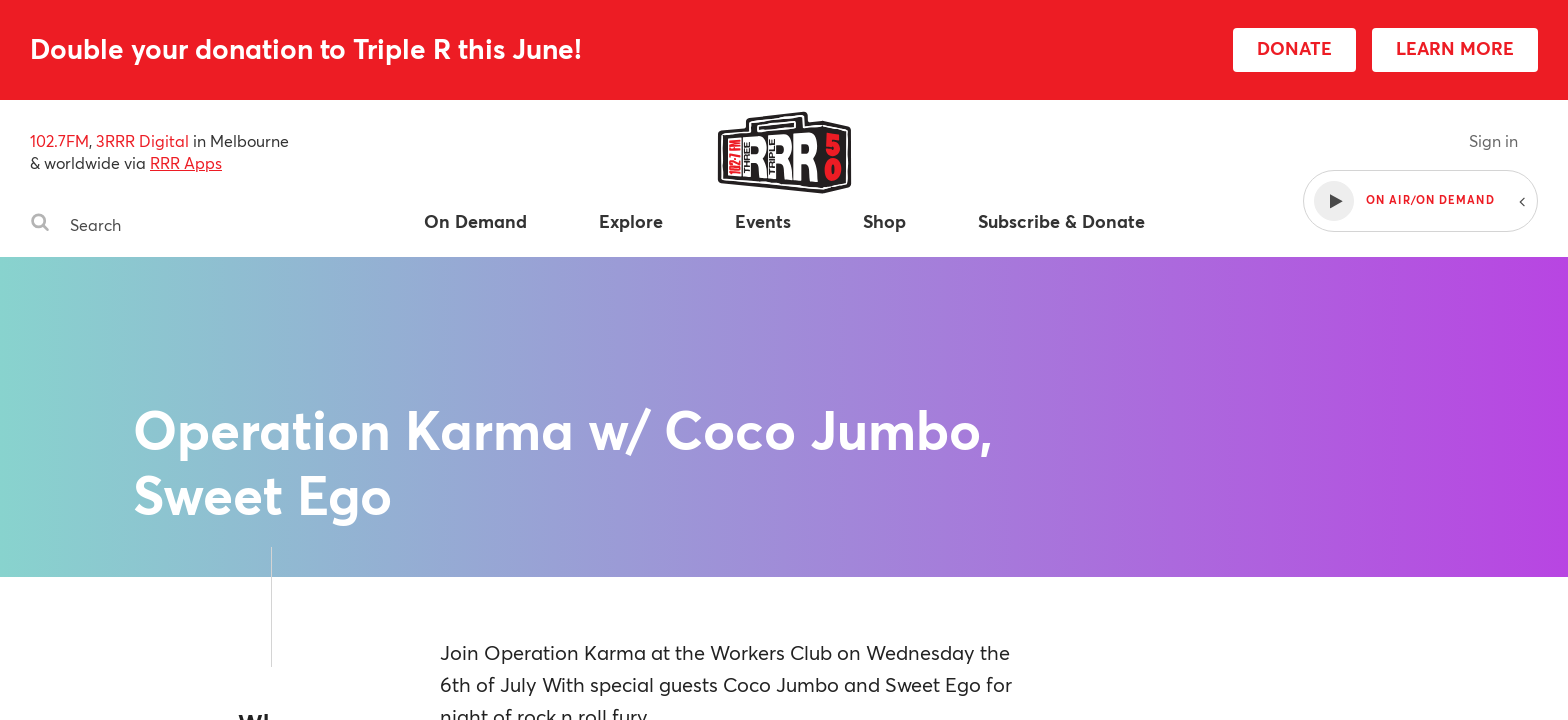  What do you see at coordinates (1493, 140) in the screenshot?
I see `Sign in` at bounding box center [1493, 140].